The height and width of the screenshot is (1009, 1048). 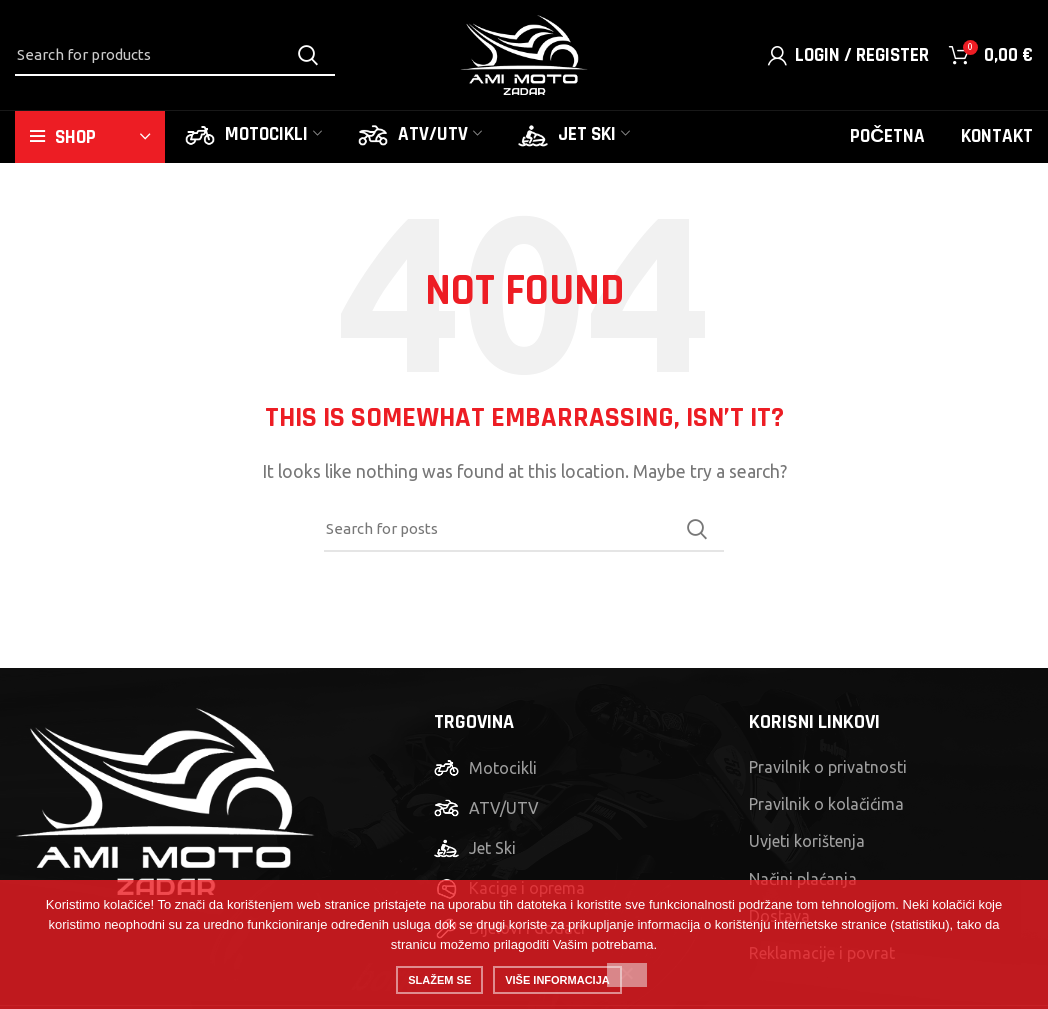 I want to click on [No], so click(x=627, y=975).